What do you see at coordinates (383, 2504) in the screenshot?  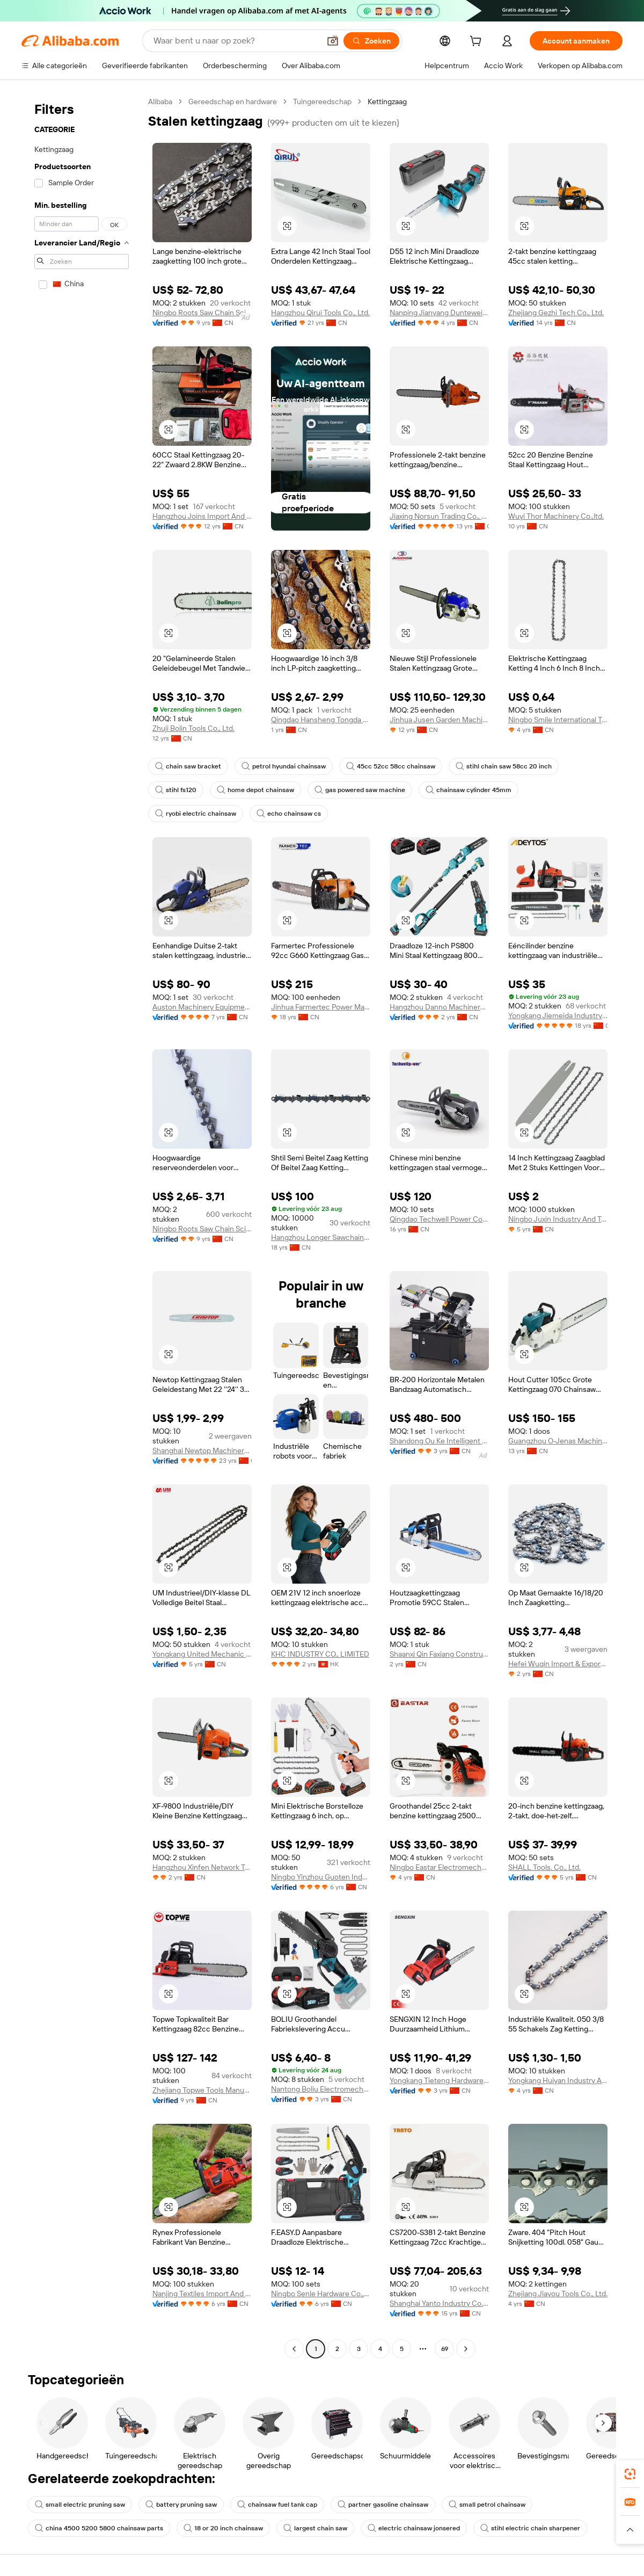 I see `partner gasoline chainsaw` at bounding box center [383, 2504].